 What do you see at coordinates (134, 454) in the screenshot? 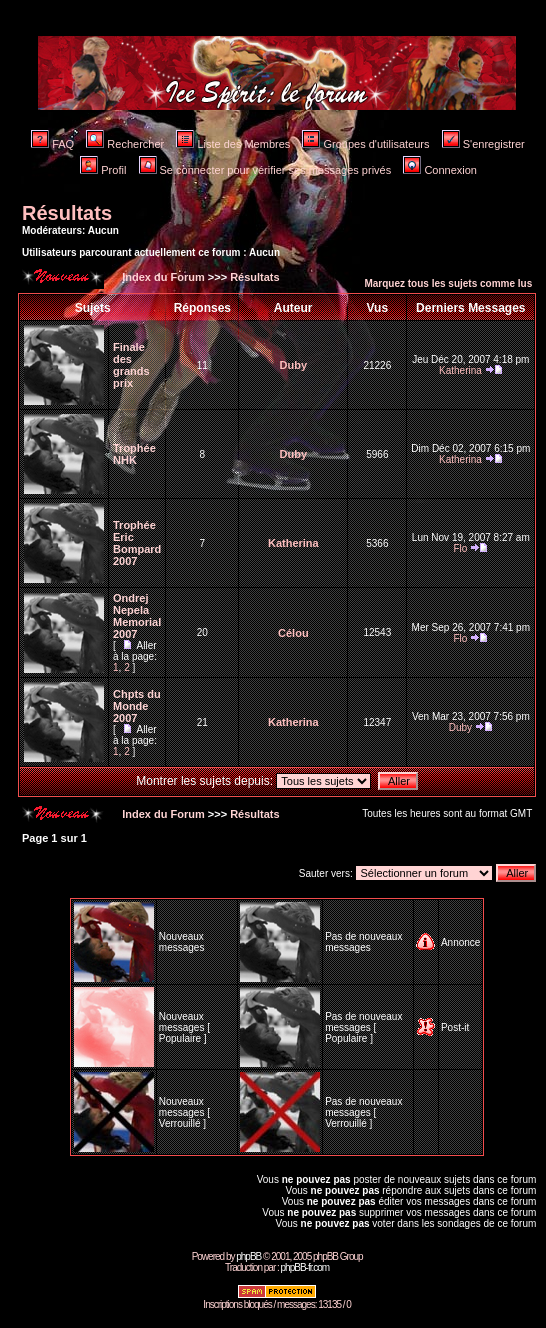
I see `Trophée NHK` at bounding box center [134, 454].